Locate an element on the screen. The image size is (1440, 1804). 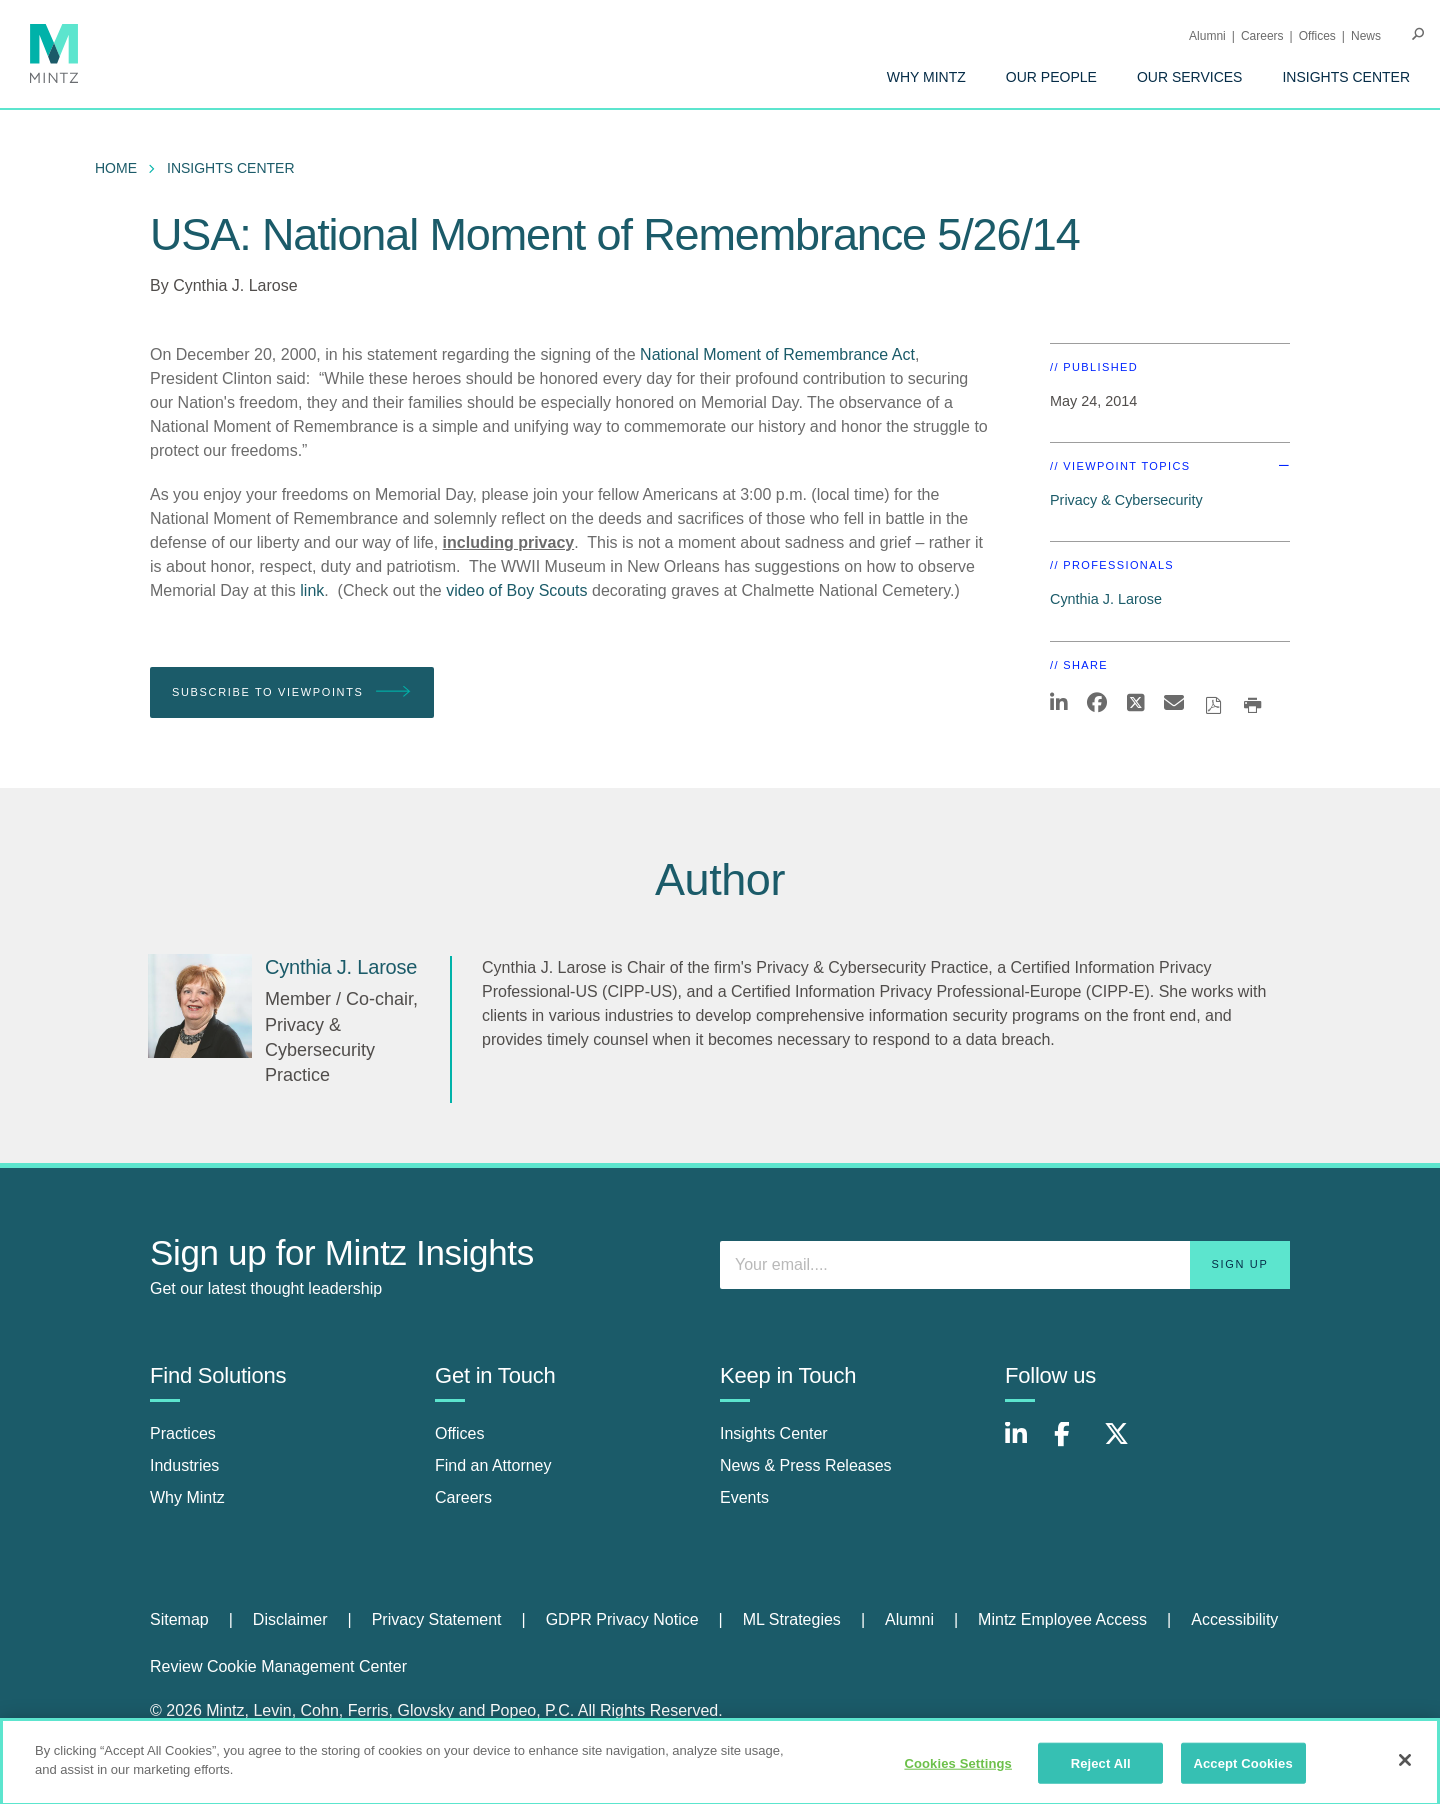
[Connect with Mintz on Facebook] is located at coordinates (1074, 1444).